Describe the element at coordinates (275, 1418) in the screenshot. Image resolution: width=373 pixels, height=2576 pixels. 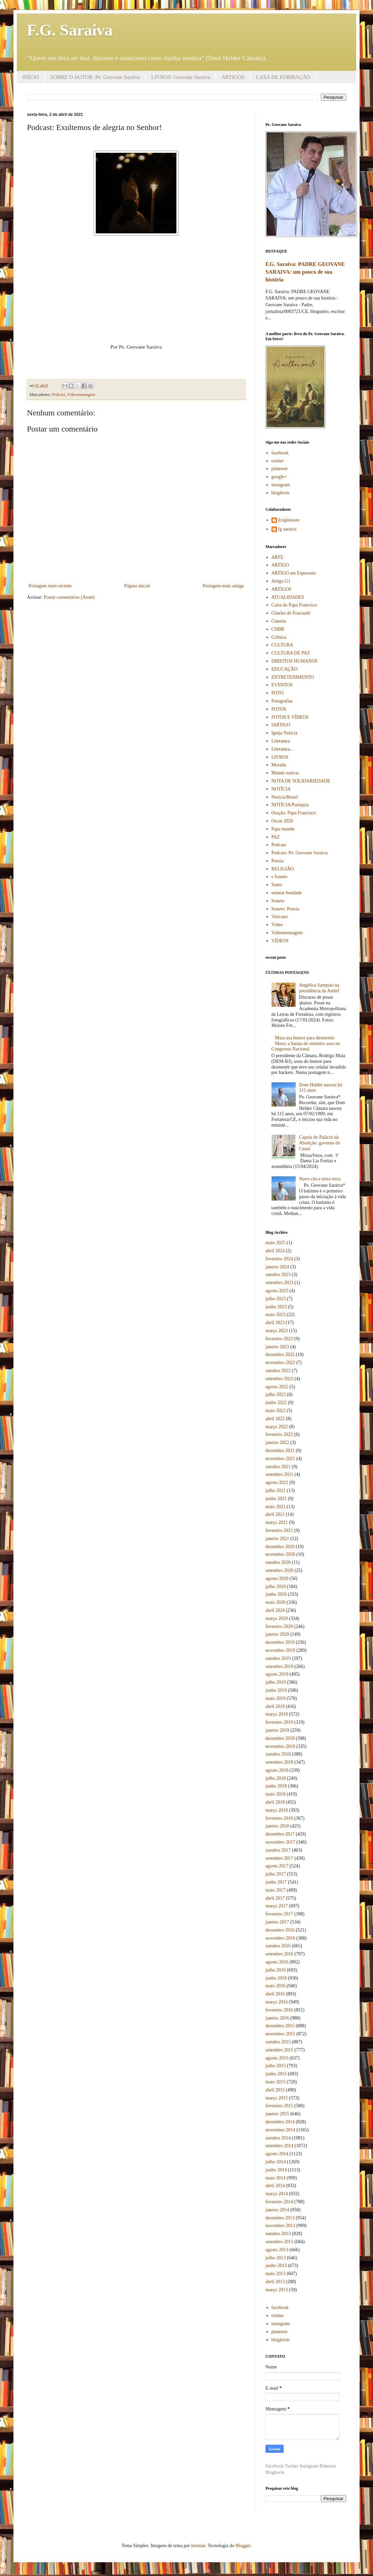
I see `abril 2022` at that location.